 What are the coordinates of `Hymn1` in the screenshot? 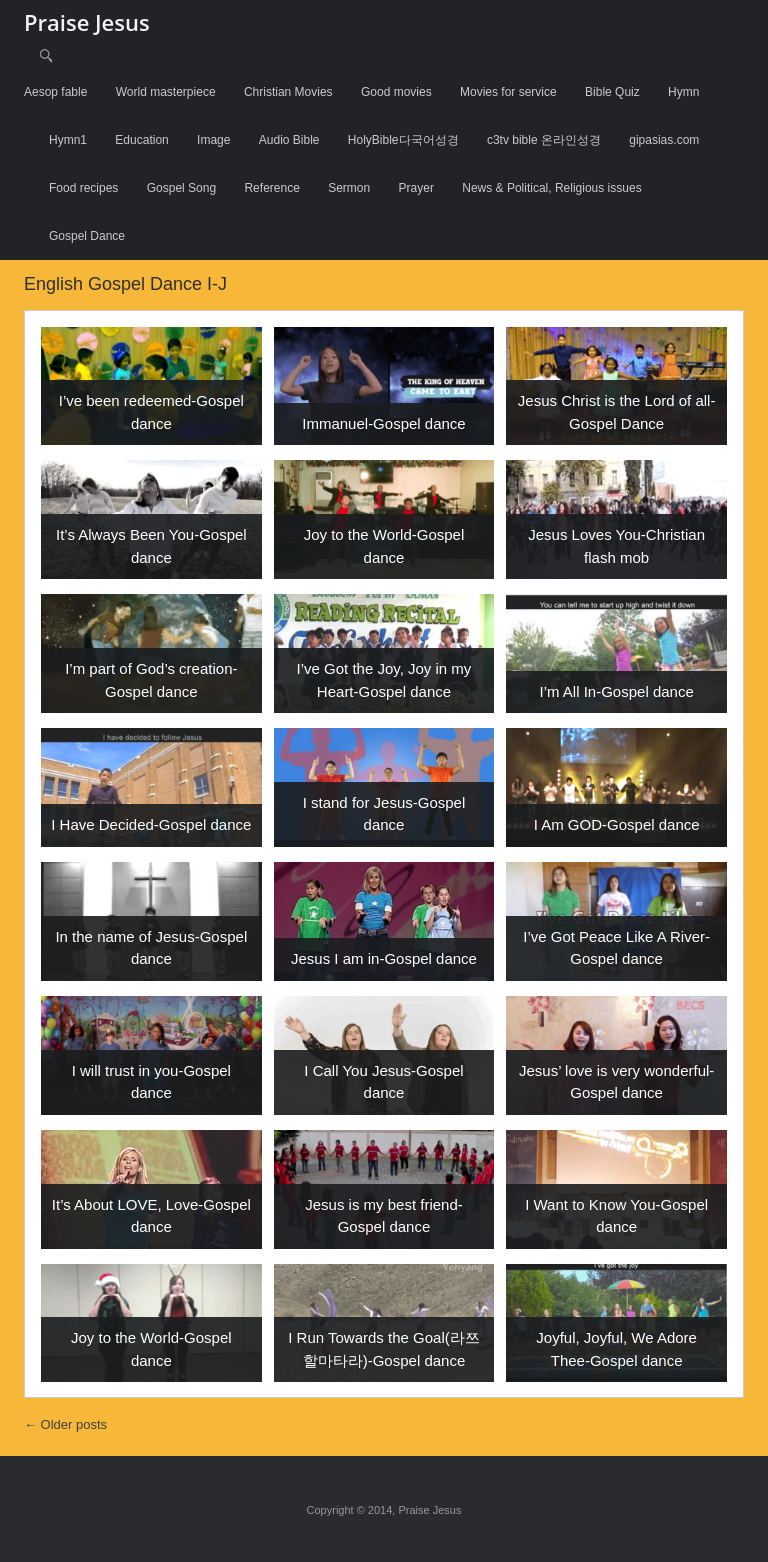 It's located at (68, 140).